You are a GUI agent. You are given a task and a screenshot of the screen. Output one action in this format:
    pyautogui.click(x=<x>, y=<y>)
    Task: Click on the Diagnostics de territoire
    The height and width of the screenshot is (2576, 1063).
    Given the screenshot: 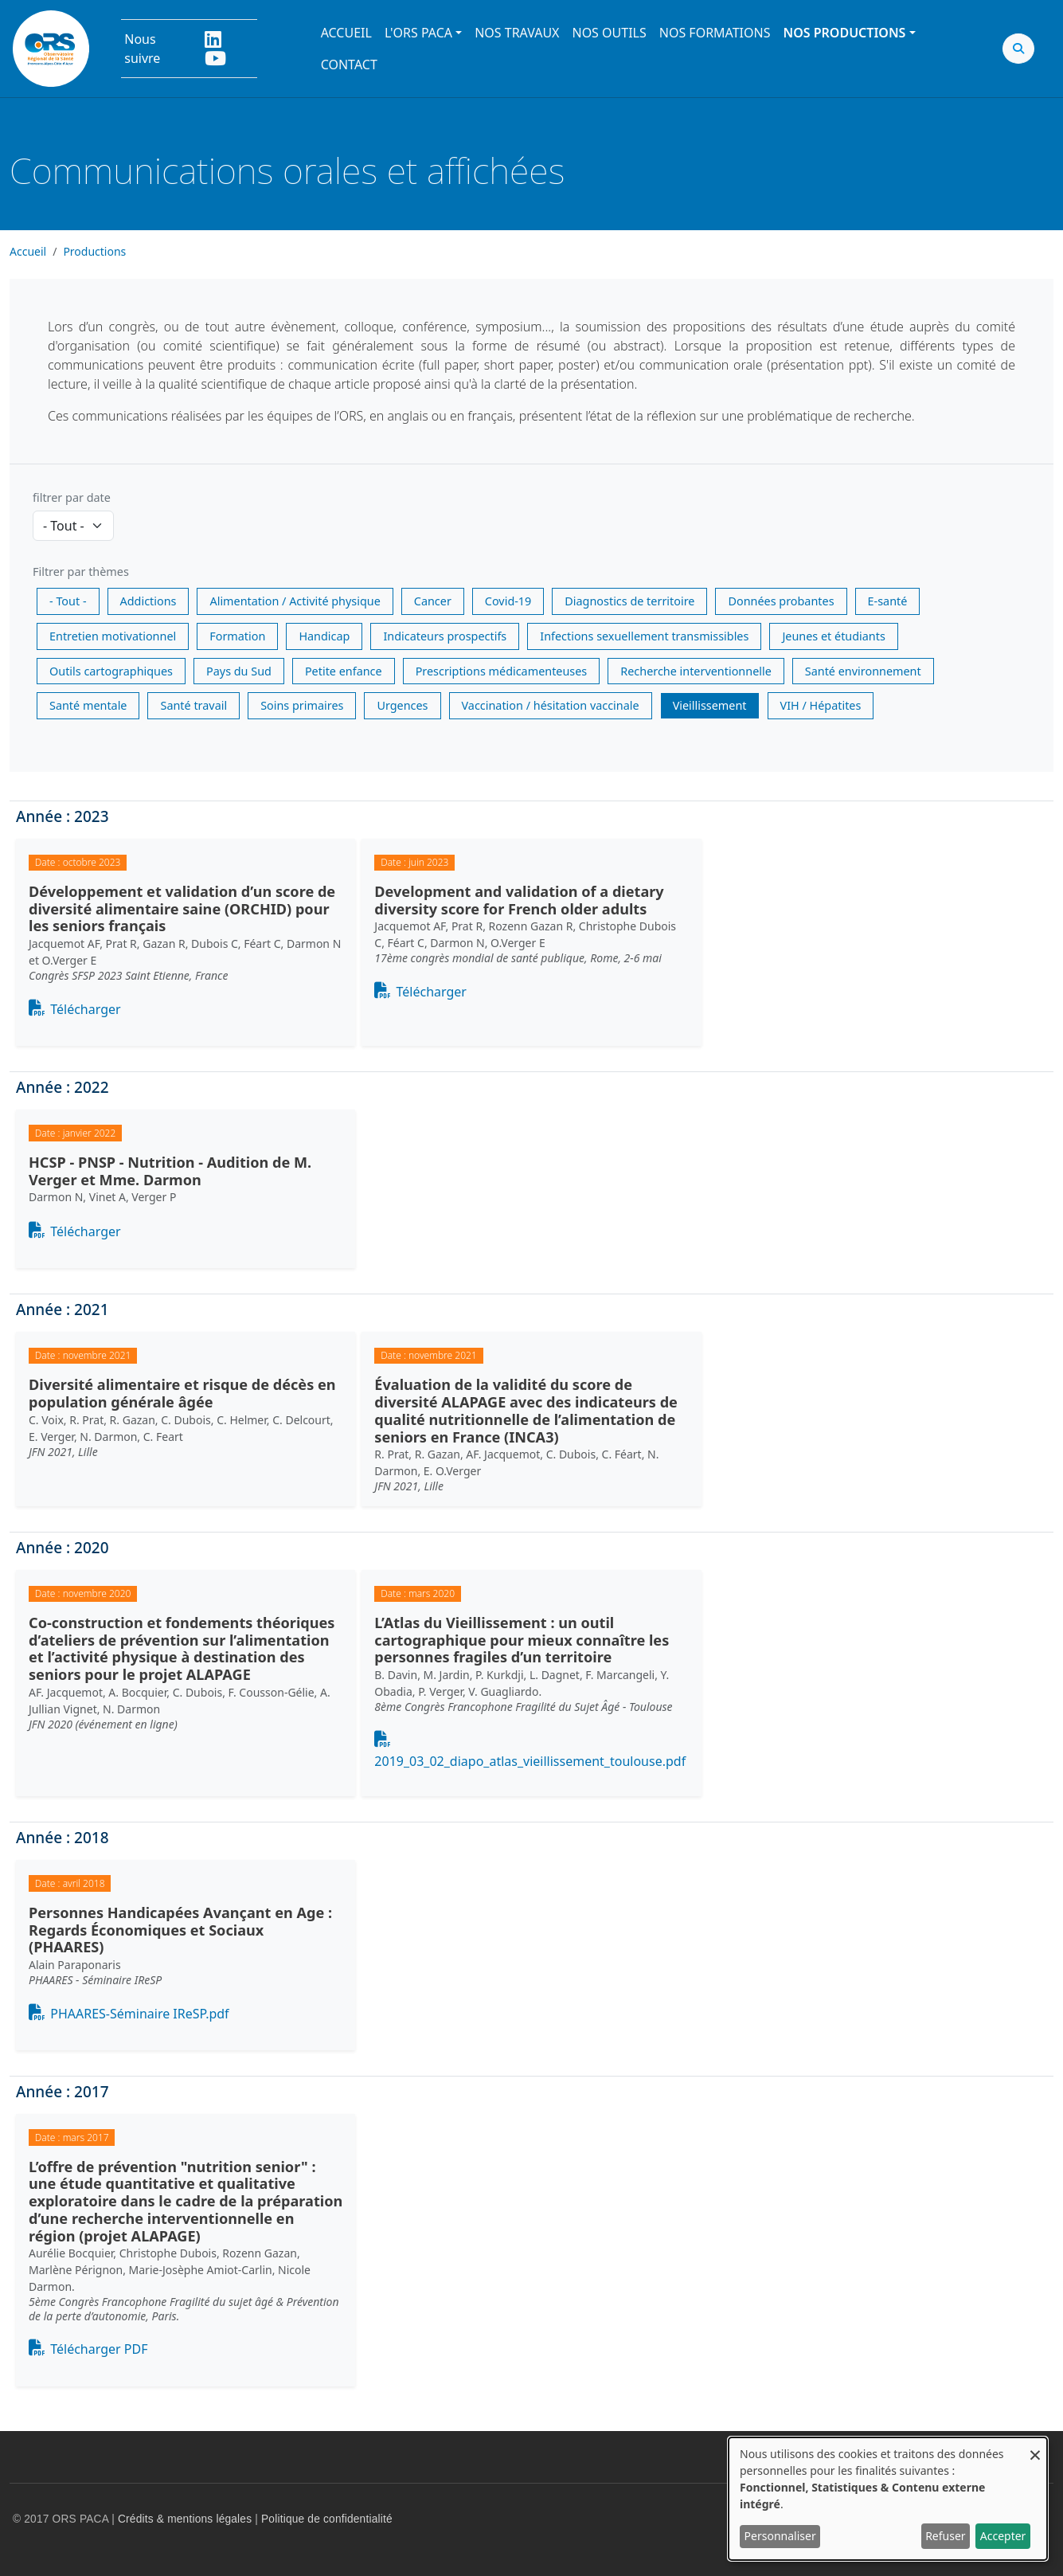 What is the action you would take?
    pyautogui.click(x=629, y=601)
    